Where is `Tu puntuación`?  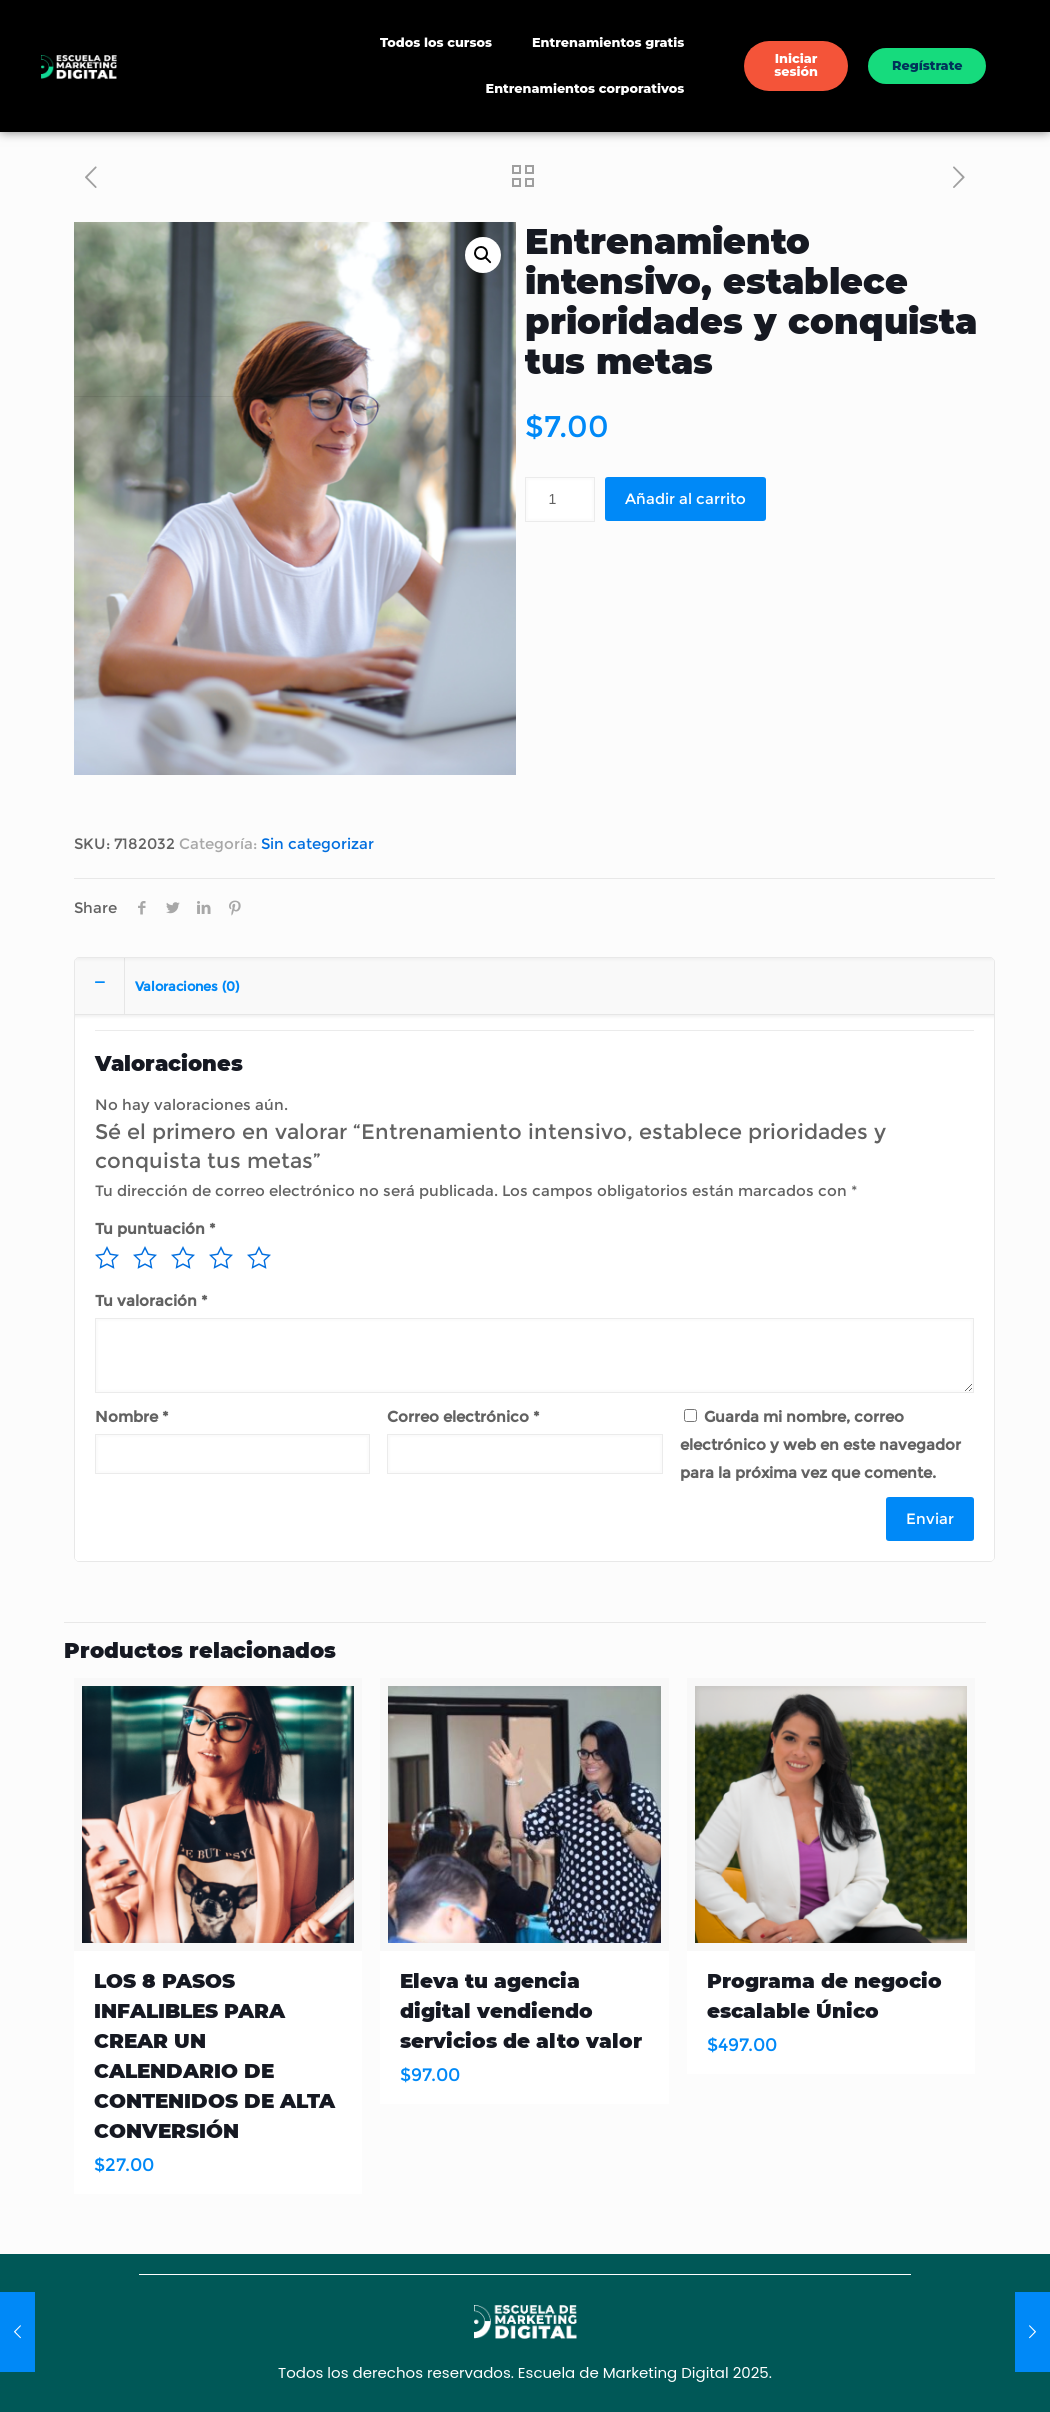
Tu puntuación is located at coordinates (155, 1228).